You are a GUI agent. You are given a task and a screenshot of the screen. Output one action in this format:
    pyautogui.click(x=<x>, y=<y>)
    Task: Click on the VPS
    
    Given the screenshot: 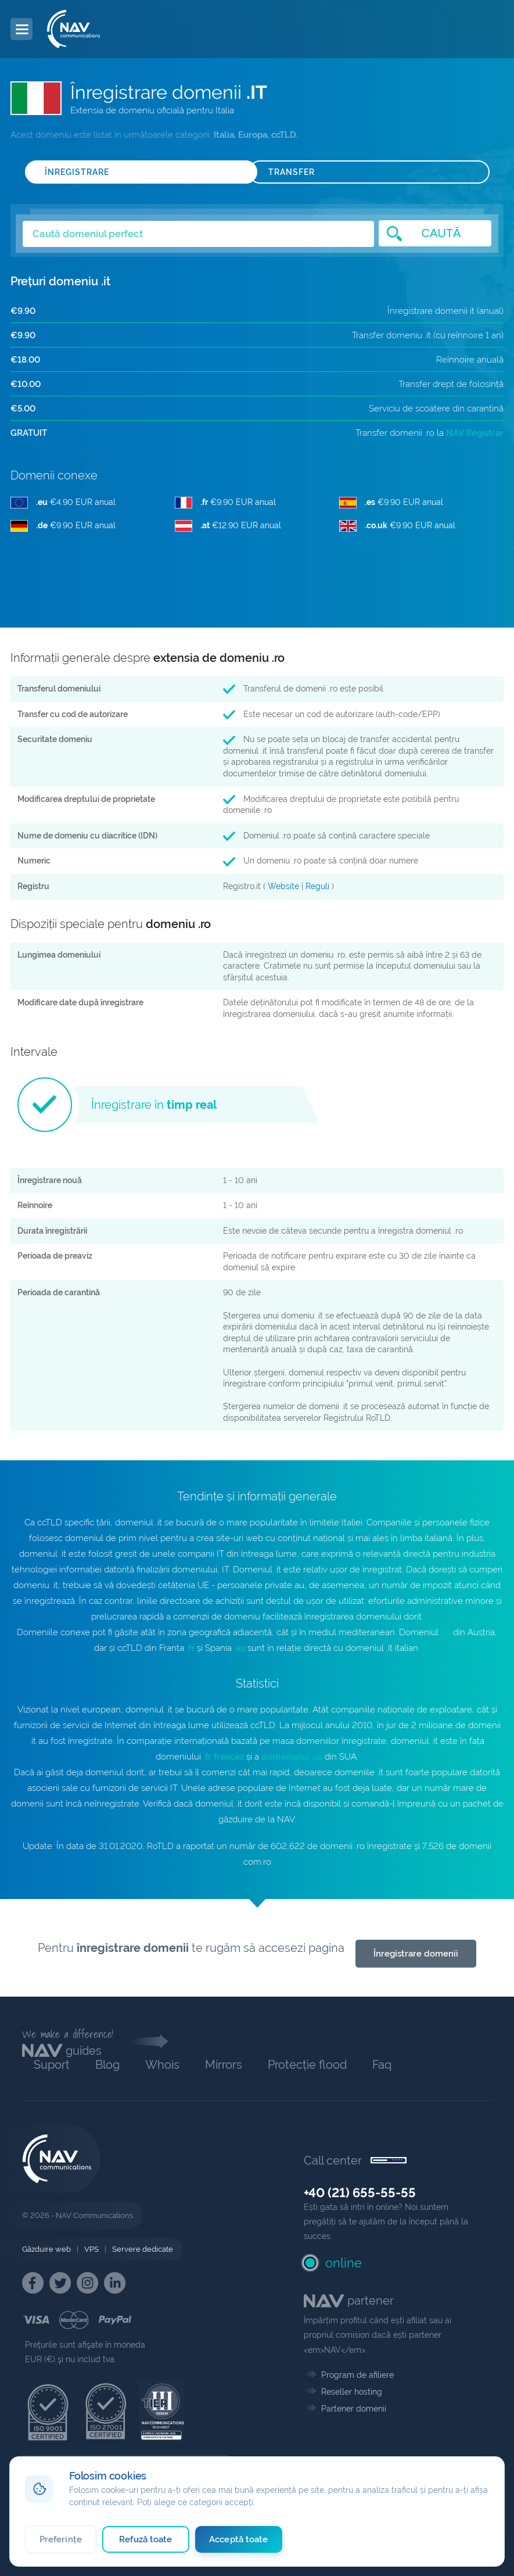 What is the action you would take?
    pyautogui.click(x=91, y=2249)
    